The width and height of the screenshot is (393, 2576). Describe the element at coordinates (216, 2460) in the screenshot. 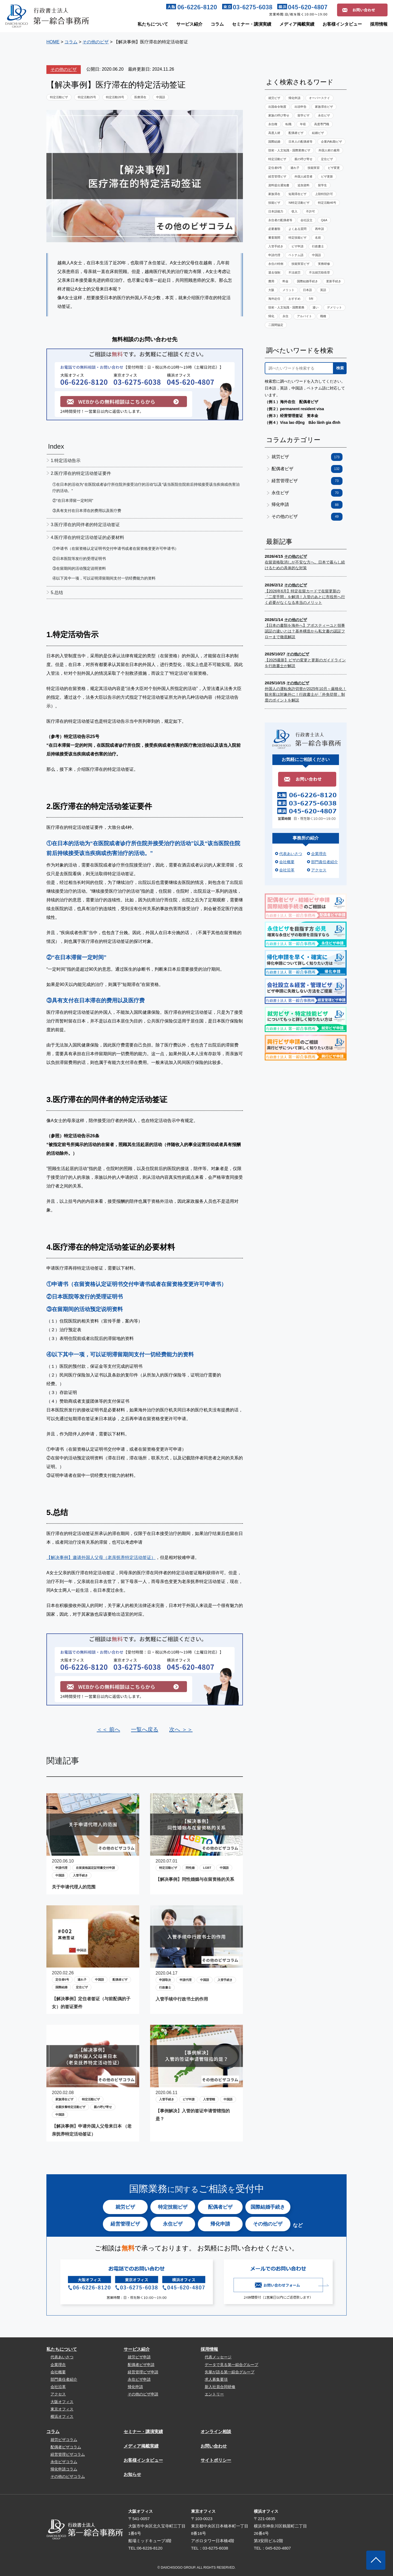

I see `サイトポリシー` at that location.